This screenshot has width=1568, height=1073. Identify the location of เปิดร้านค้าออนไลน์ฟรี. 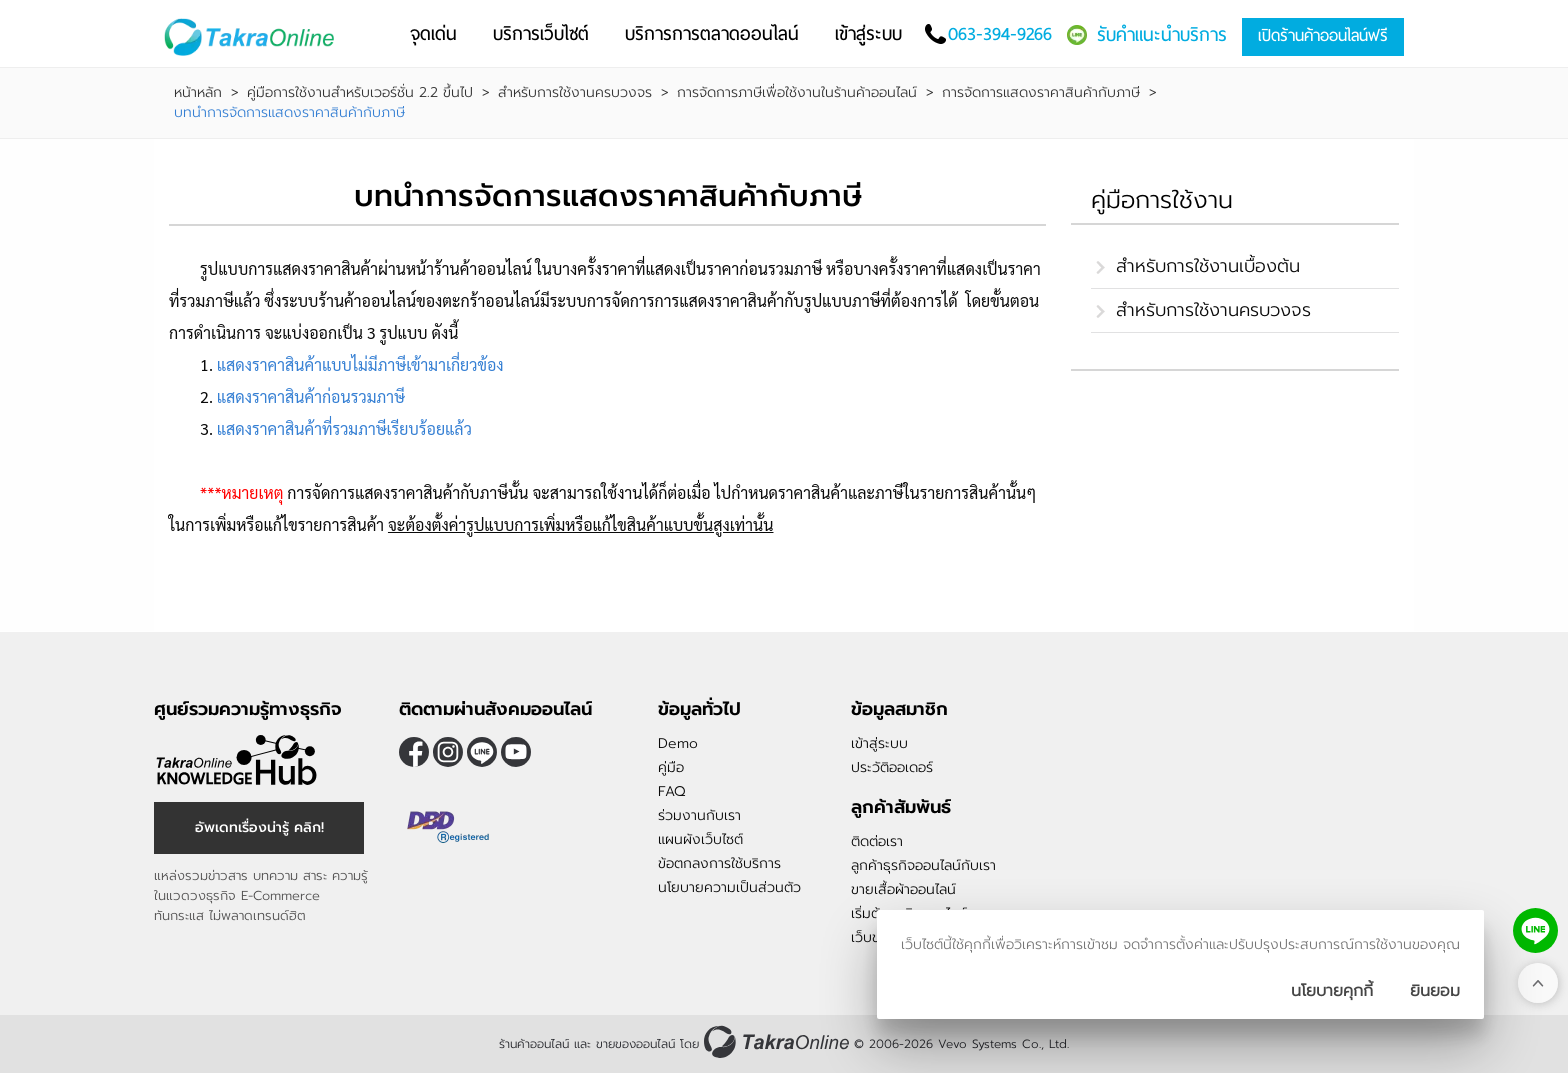
(1323, 35).